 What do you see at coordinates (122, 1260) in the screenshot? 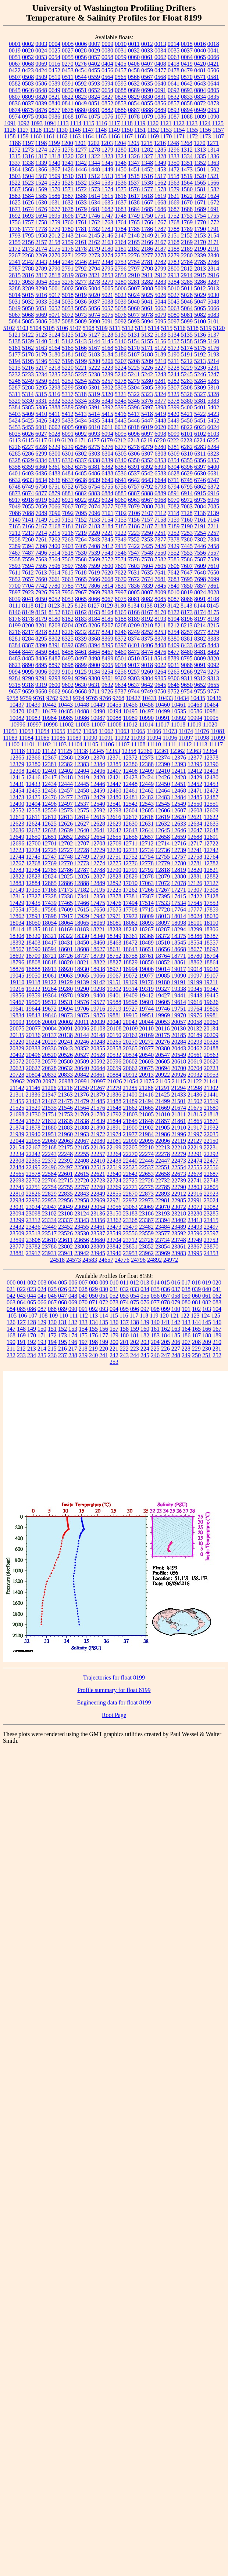
I see `24776` at bounding box center [122, 1260].